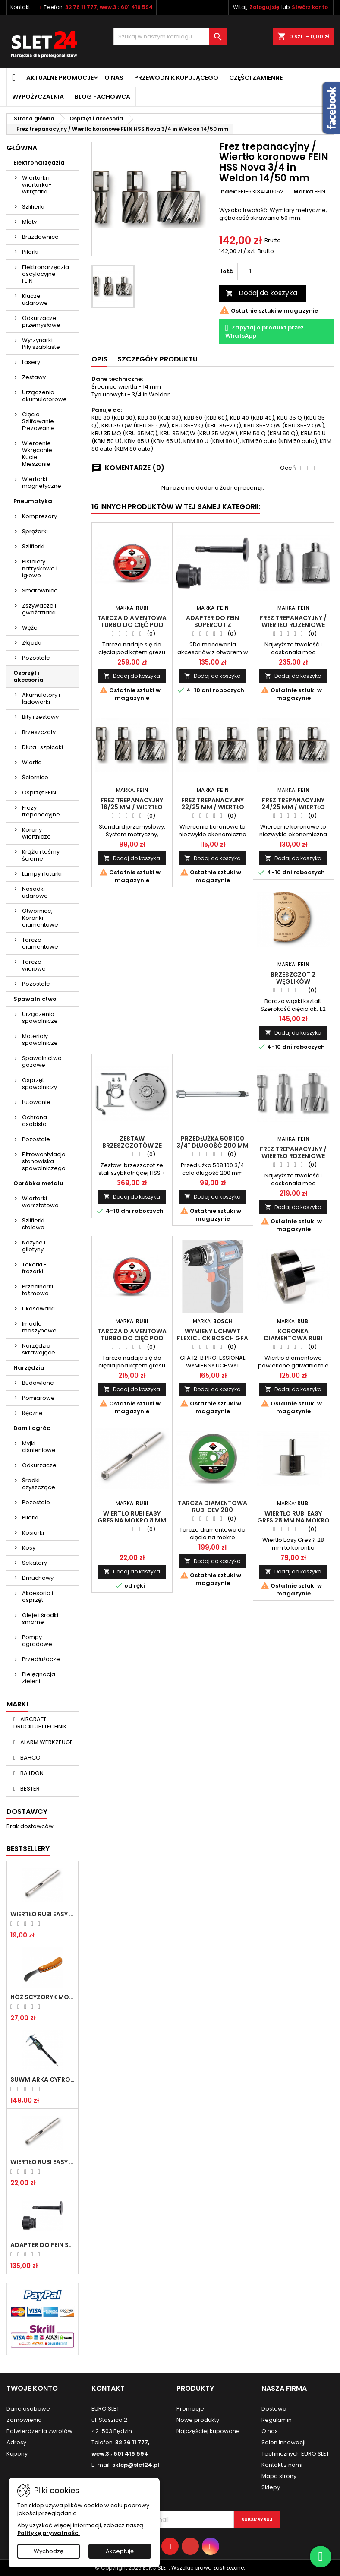 Image resolution: width=340 pixels, height=2576 pixels. What do you see at coordinates (32, 501) in the screenshot?
I see `Pneumatyka` at bounding box center [32, 501].